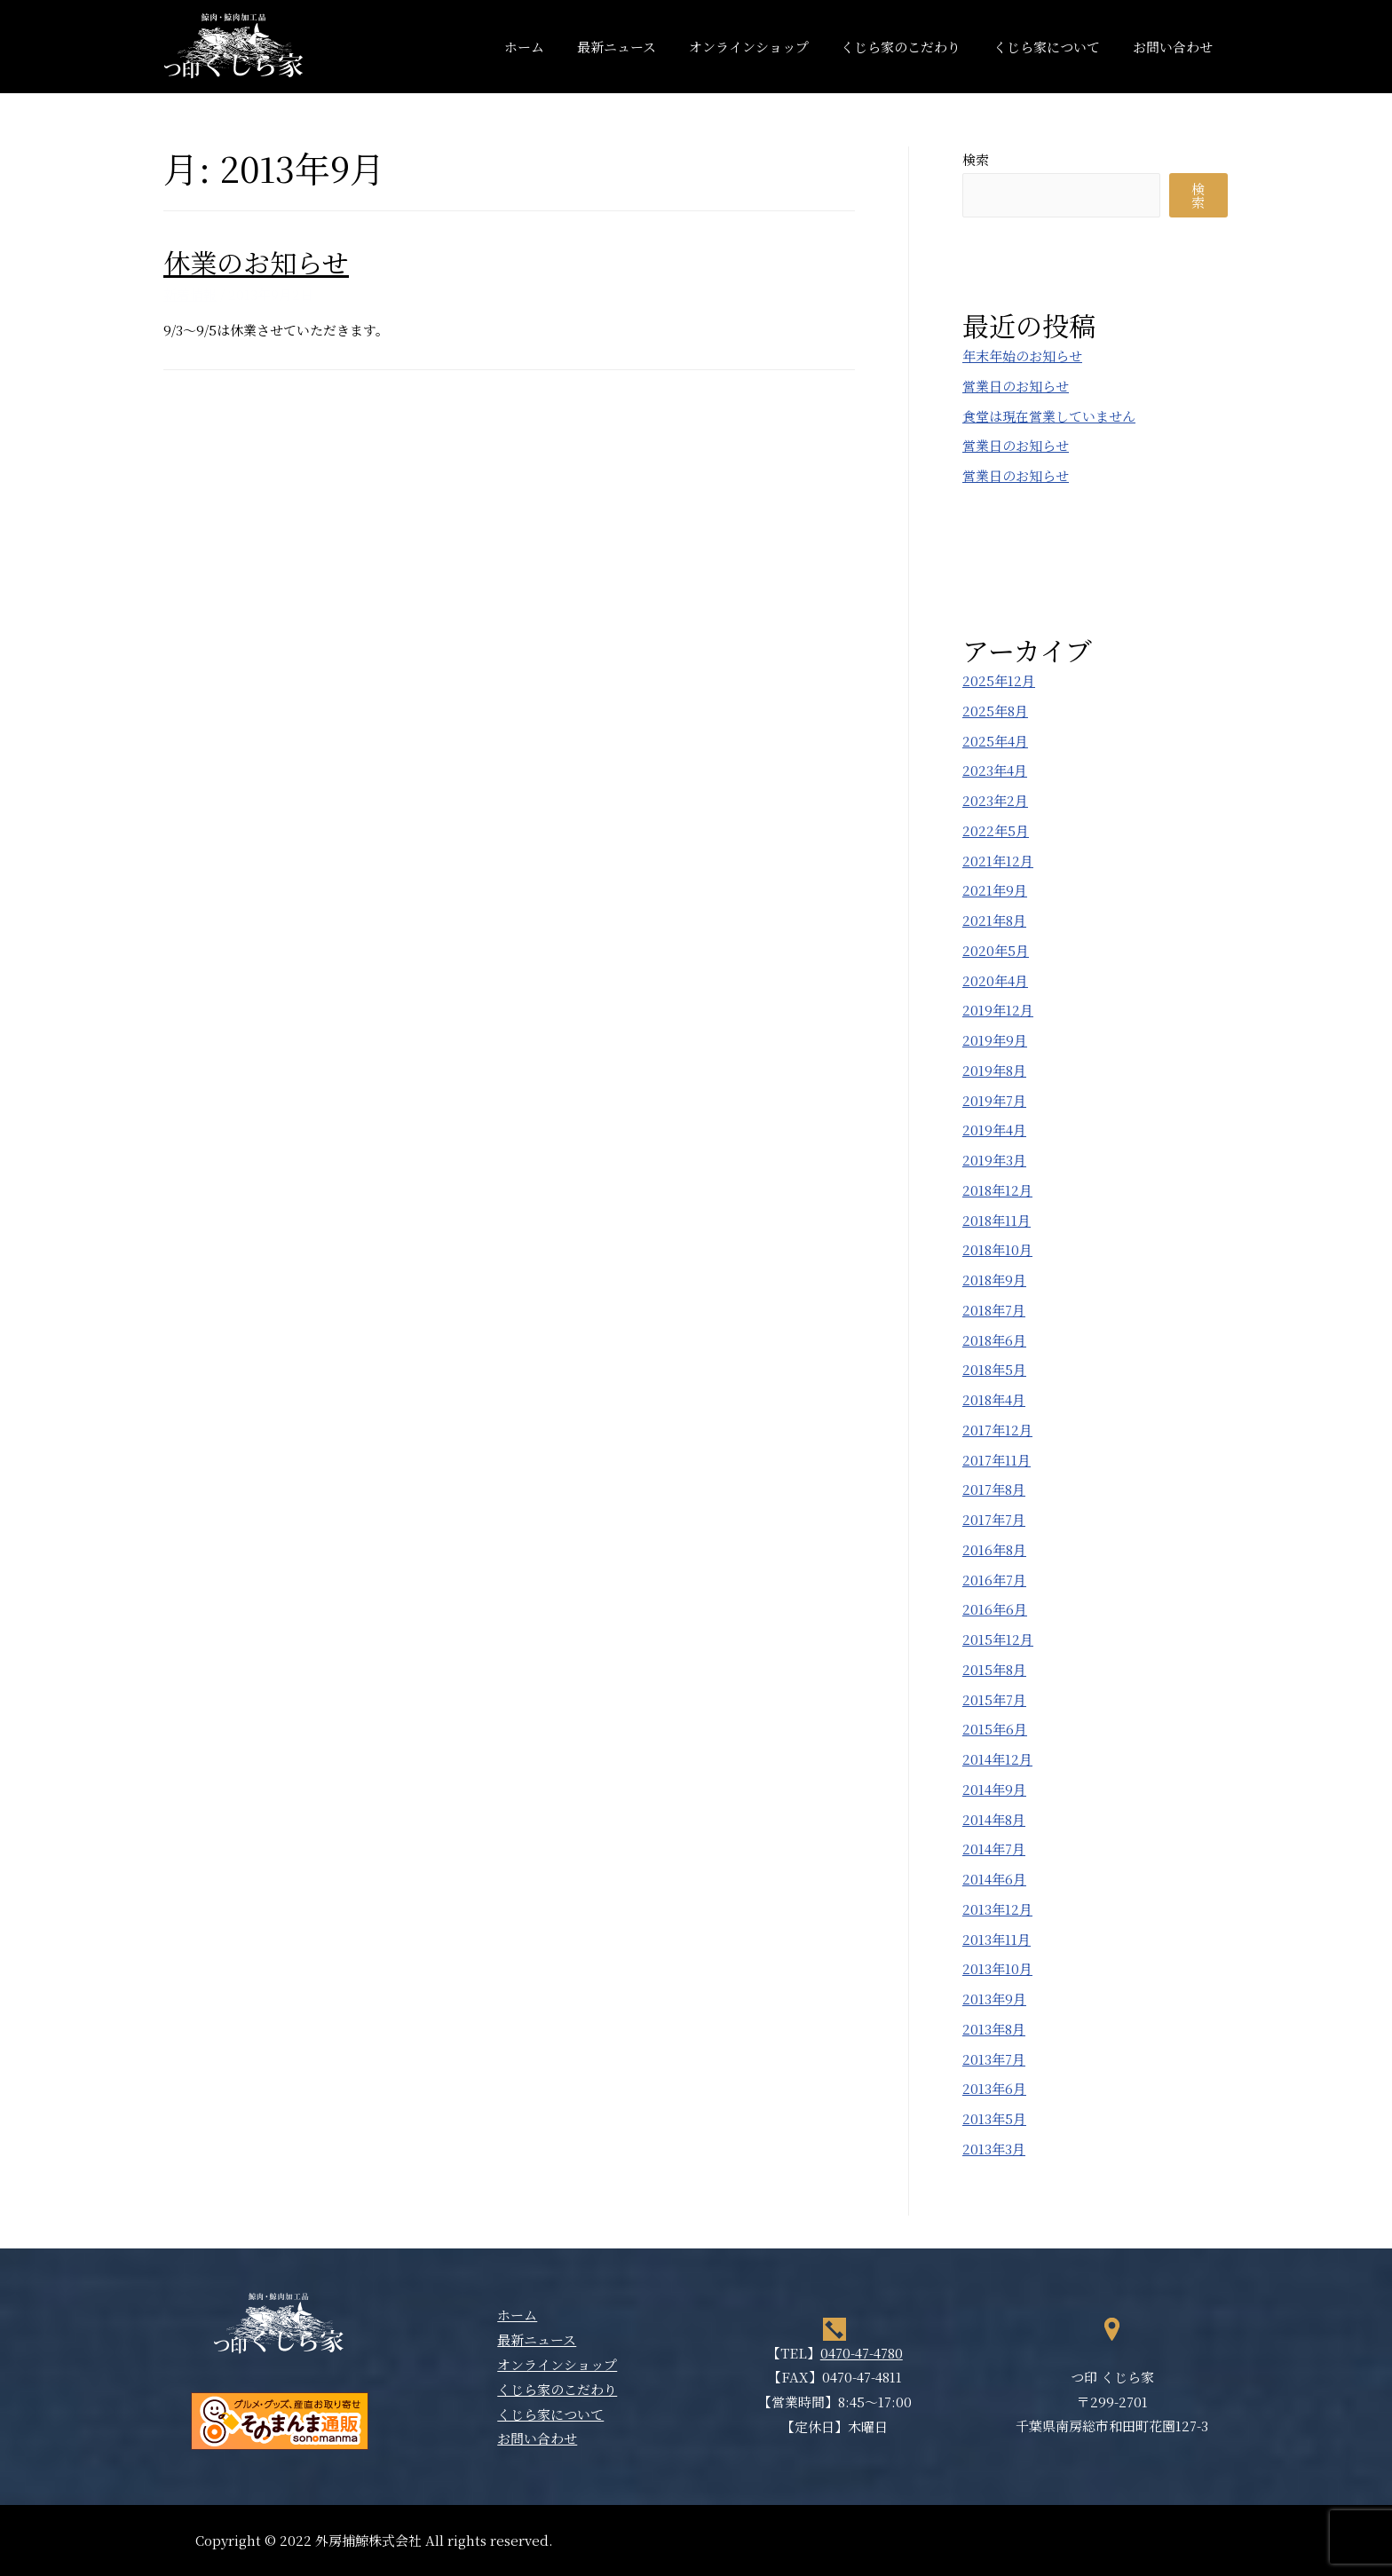 The image size is (1392, 2576). Describe the element at coordinates (994, 2088) in the screenshot. I see `2013年6月` at that location.